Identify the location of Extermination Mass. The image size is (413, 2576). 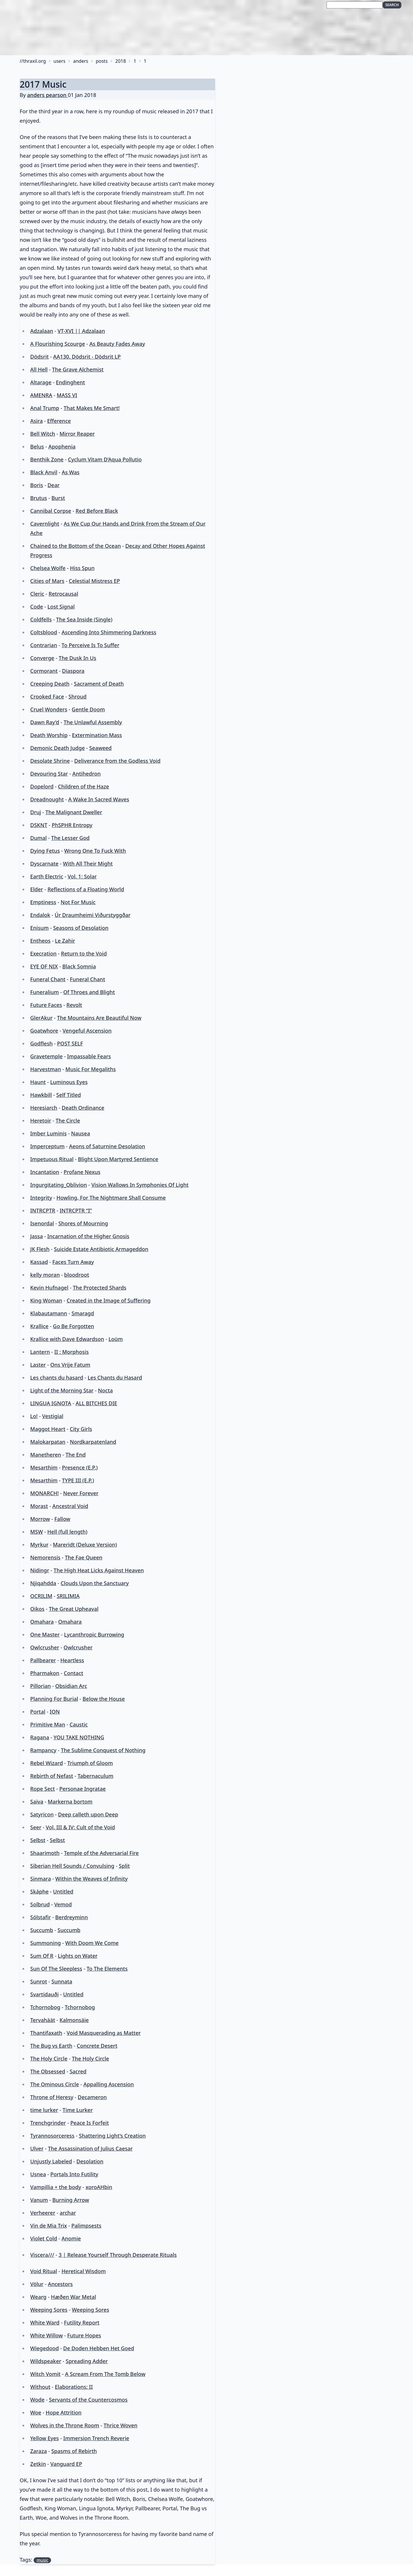
(97, 735).